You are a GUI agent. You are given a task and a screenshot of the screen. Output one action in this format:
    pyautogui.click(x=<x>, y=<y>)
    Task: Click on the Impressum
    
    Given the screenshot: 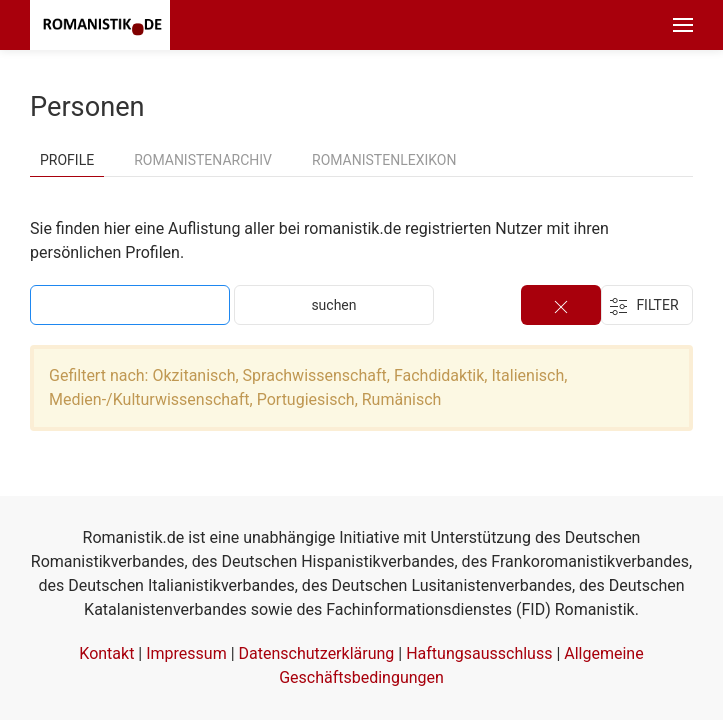 What is the action you would take?
    pyautogui.click(x=186, y=653)
    